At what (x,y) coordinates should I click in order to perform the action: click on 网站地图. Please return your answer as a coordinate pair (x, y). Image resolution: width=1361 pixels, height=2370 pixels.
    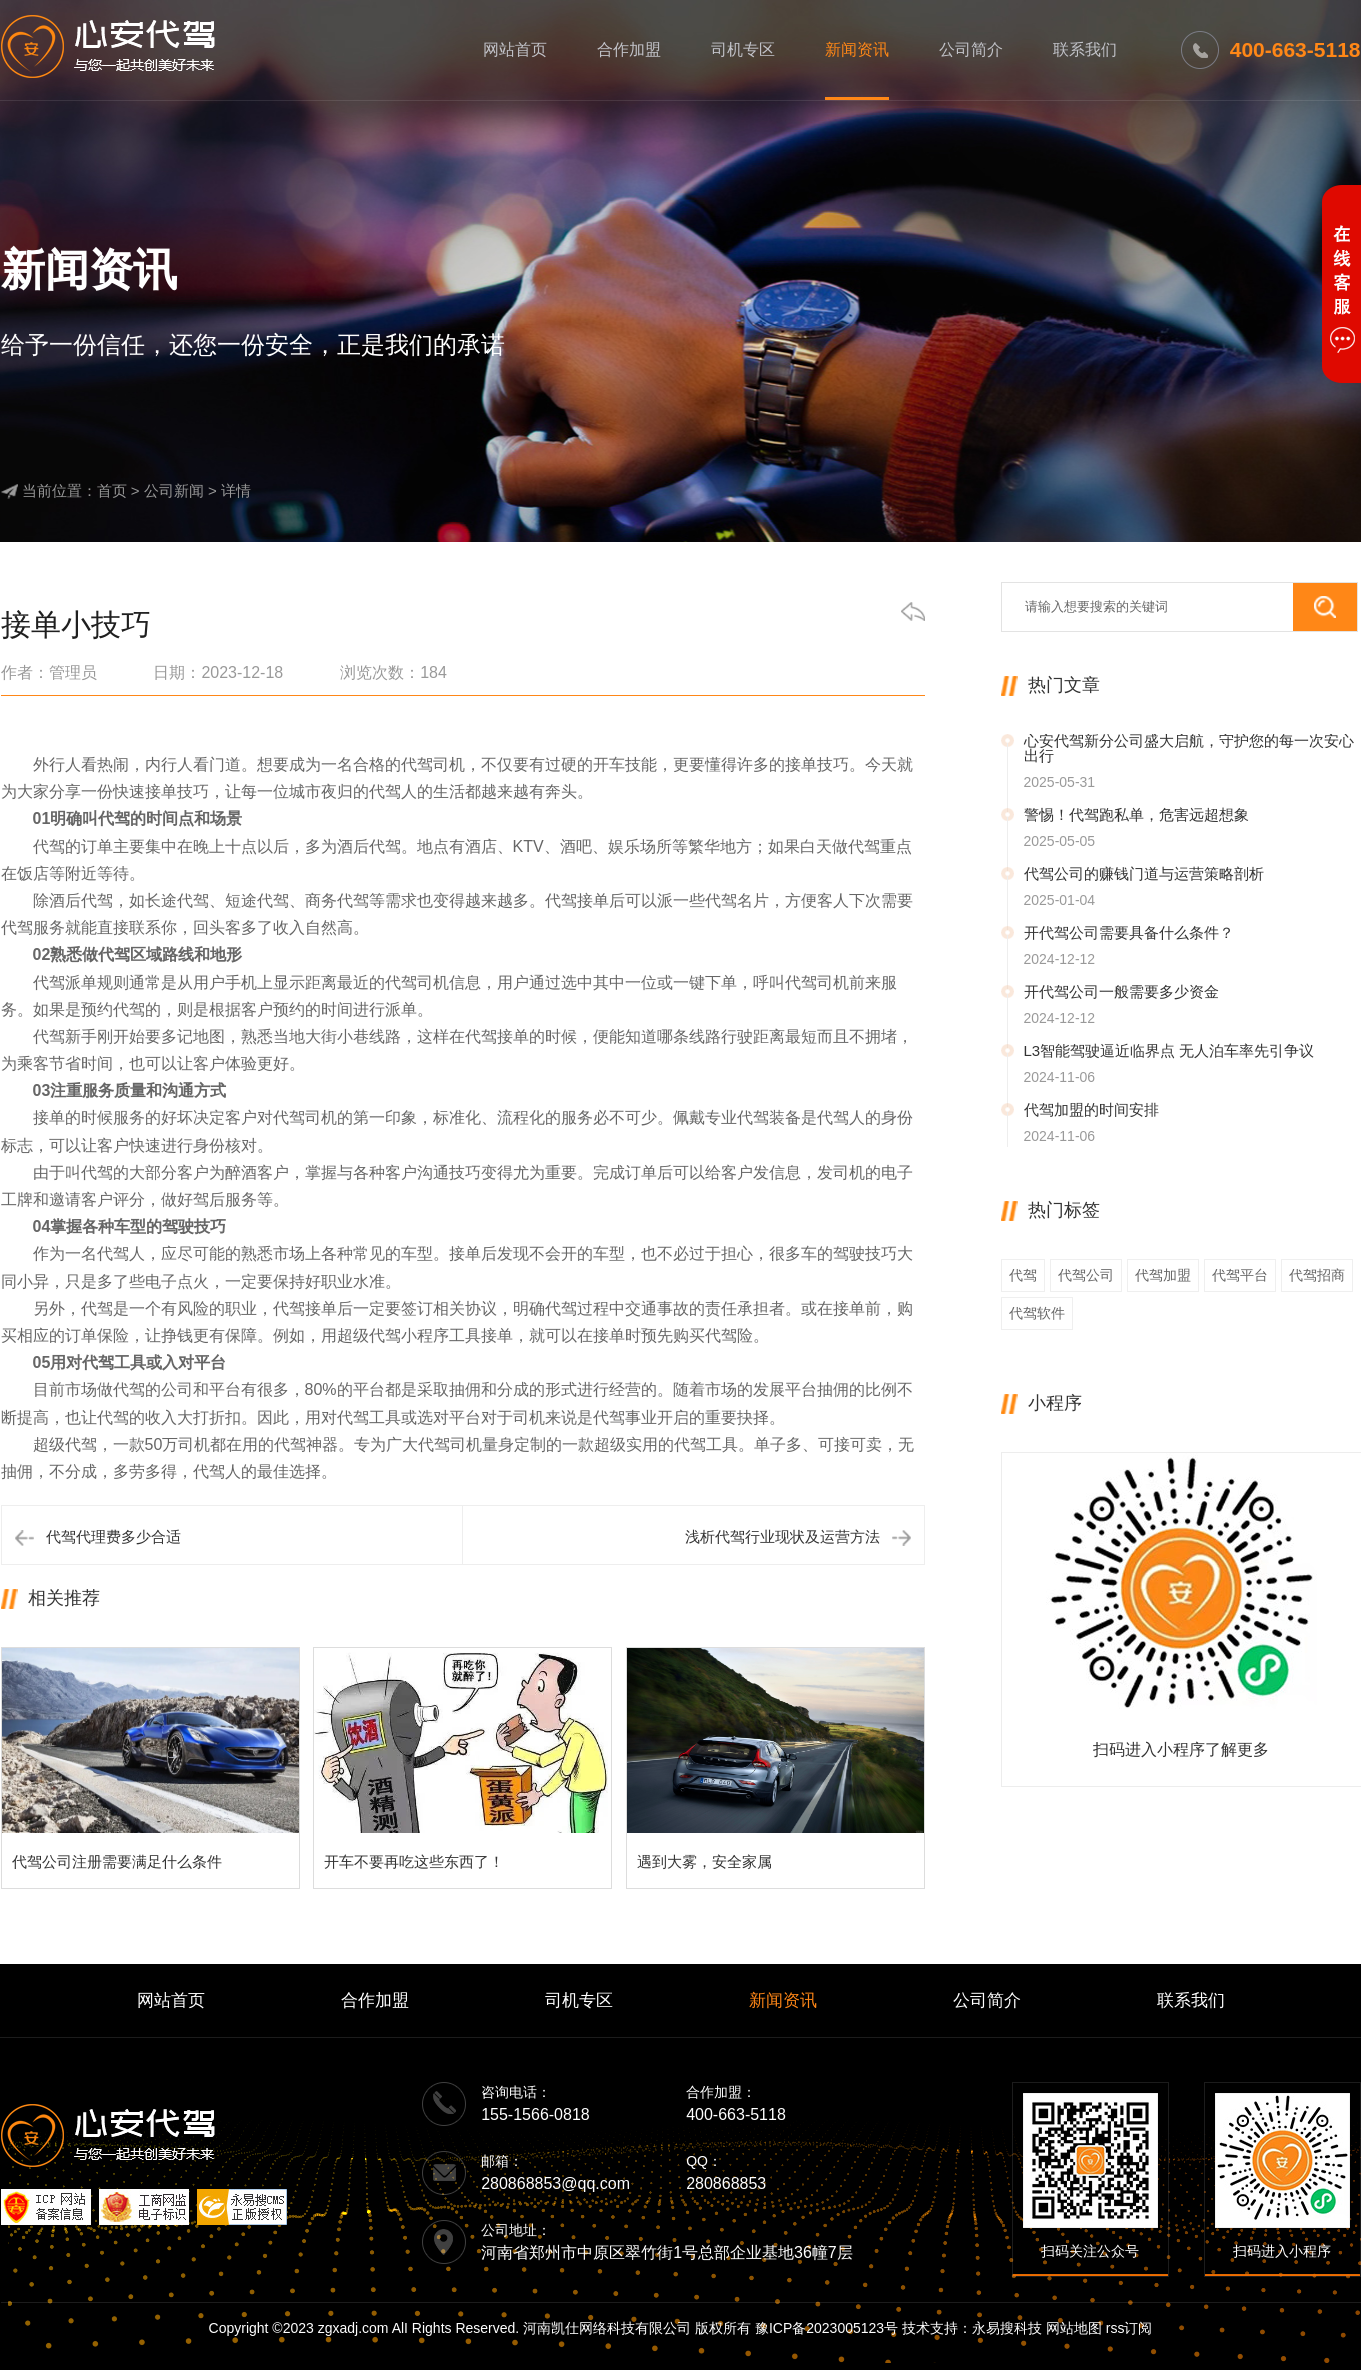
    Looking at the image, I should click on (1074, 2328).